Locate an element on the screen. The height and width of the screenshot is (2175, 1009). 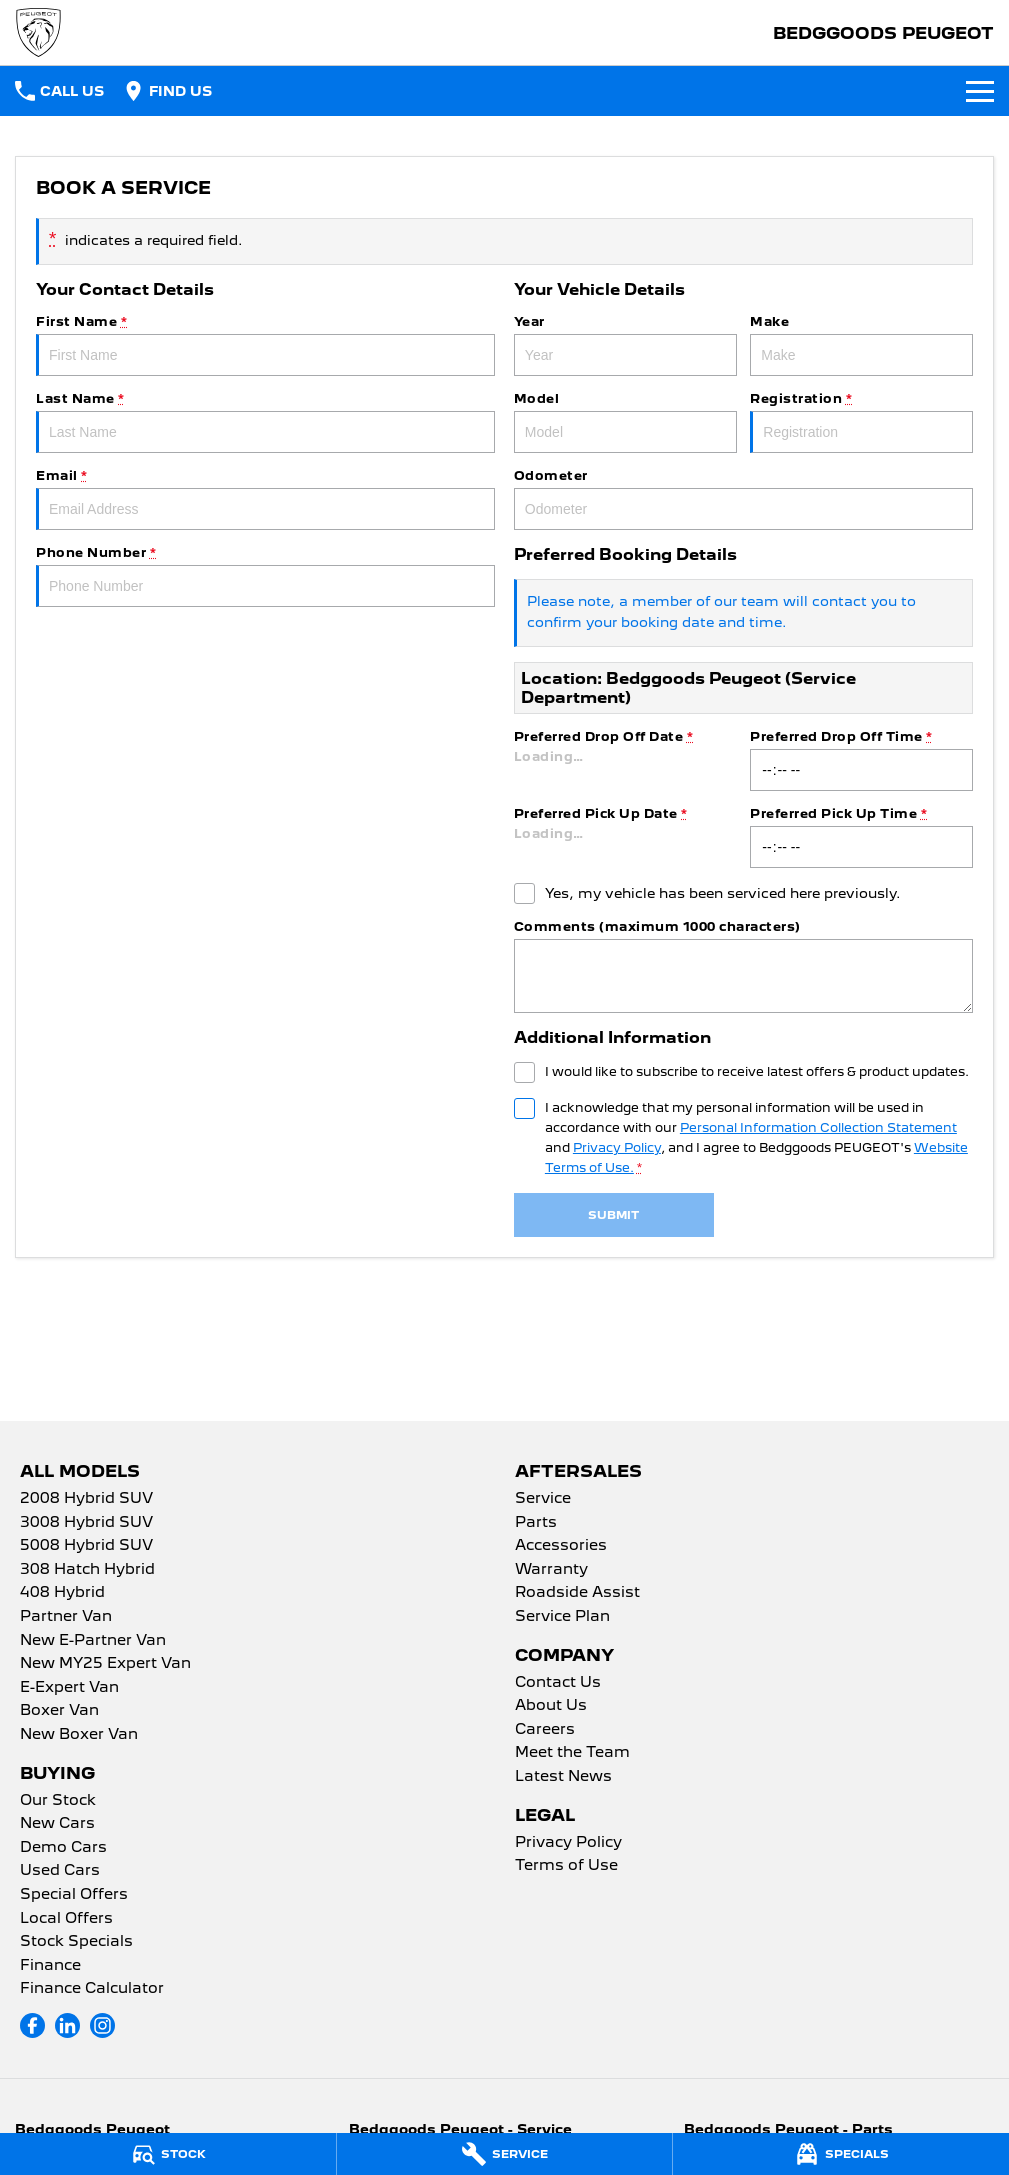
Privacy Policy is located at coordinates (568, 1843).